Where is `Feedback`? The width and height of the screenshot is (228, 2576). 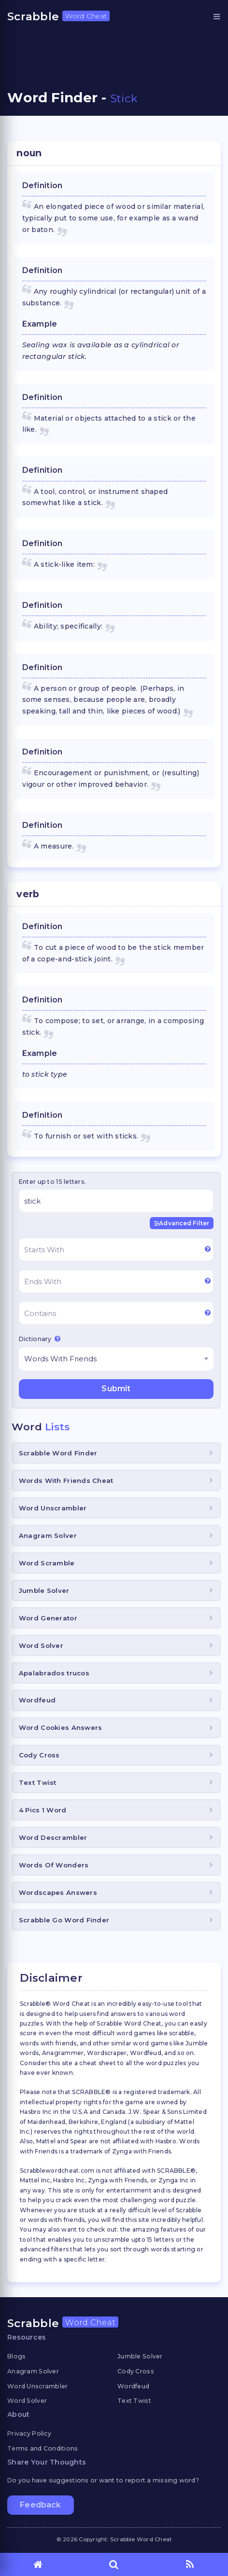 Feedback is located at coordinates (40, 2504).